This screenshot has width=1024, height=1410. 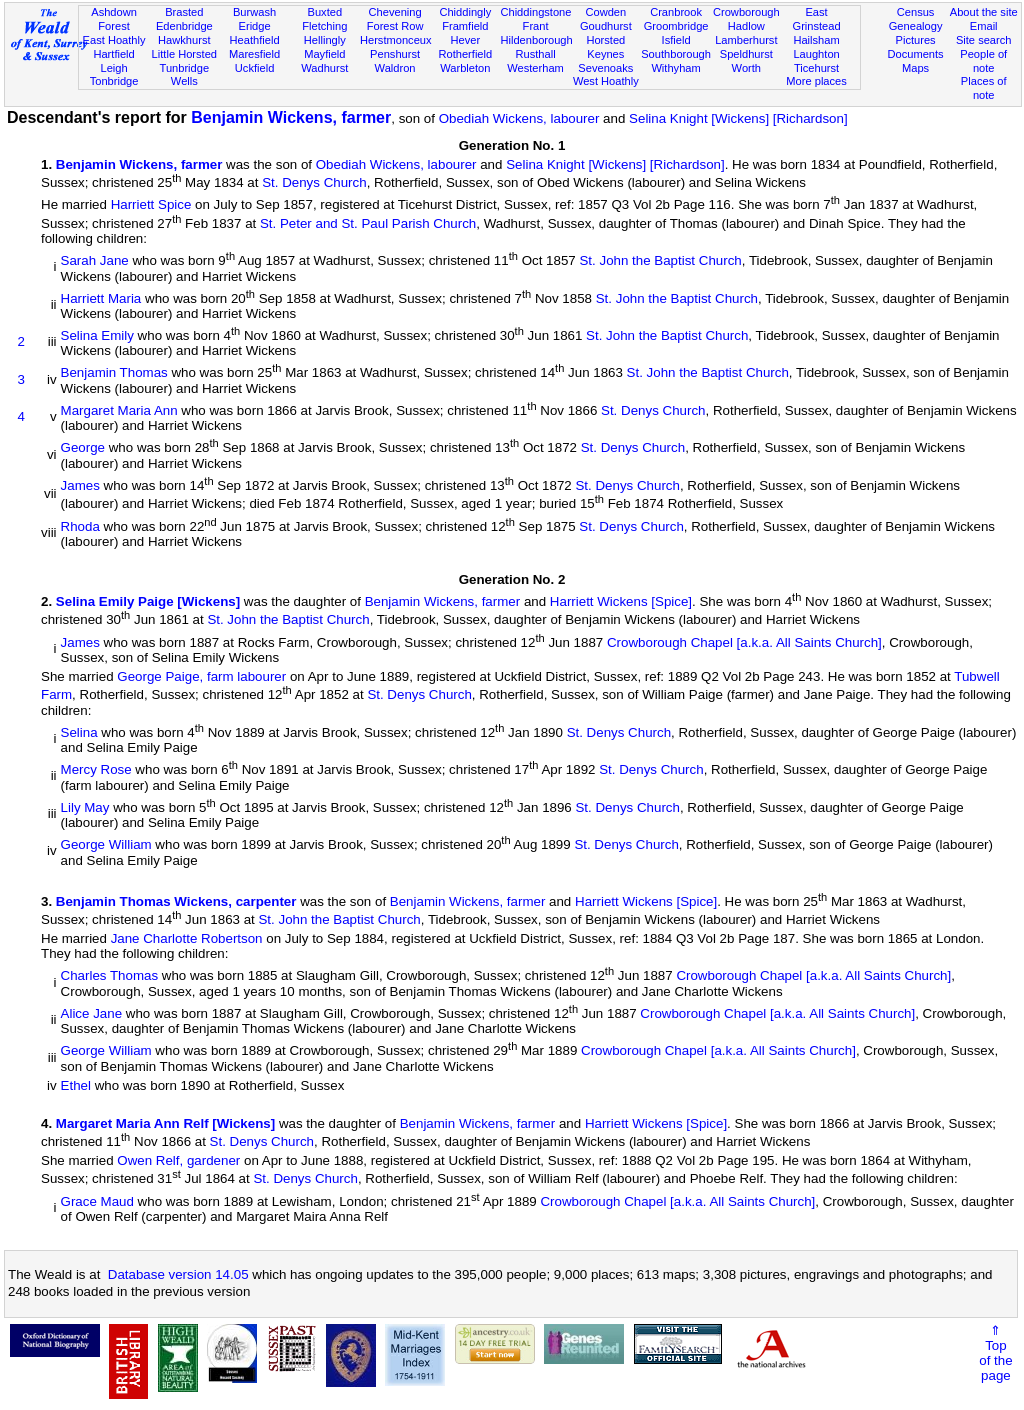 I want to click on Goudhurst, so click(x=606, y=26).